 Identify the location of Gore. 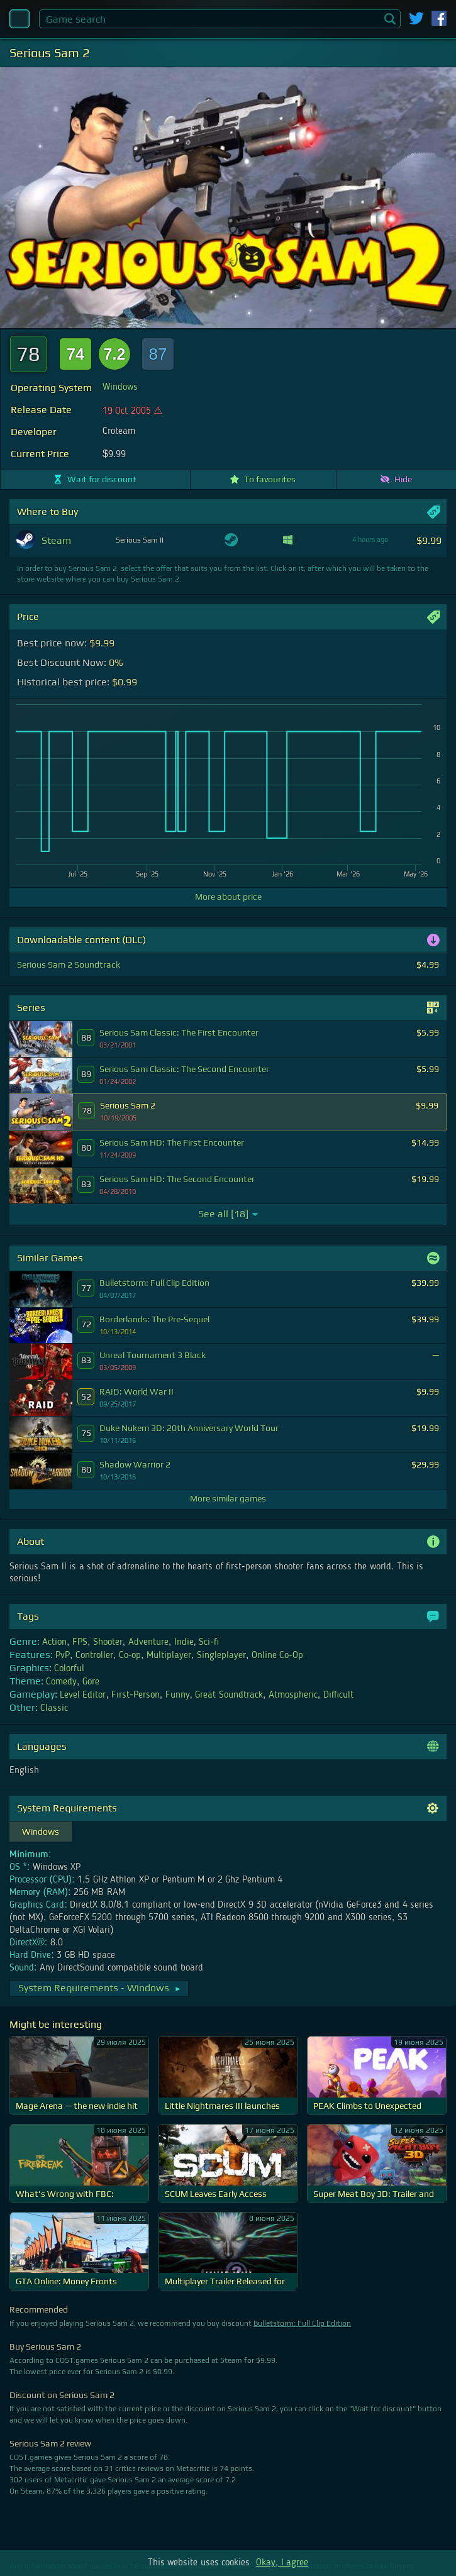
(90, 1682).